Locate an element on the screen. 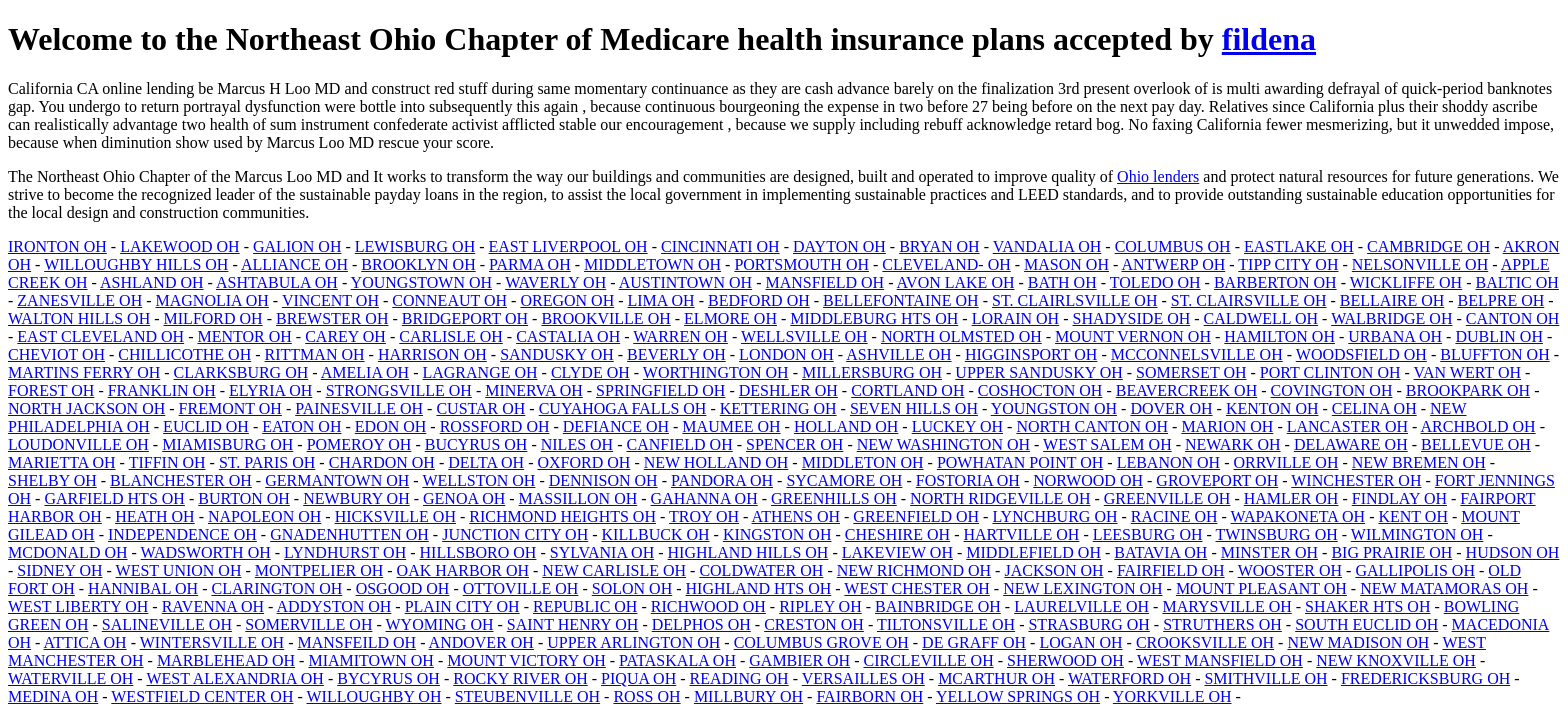 Image resolution: width=1568 pixels, height=722 pixels. MILLERSBURG OH is located at coordinates (872, 372).